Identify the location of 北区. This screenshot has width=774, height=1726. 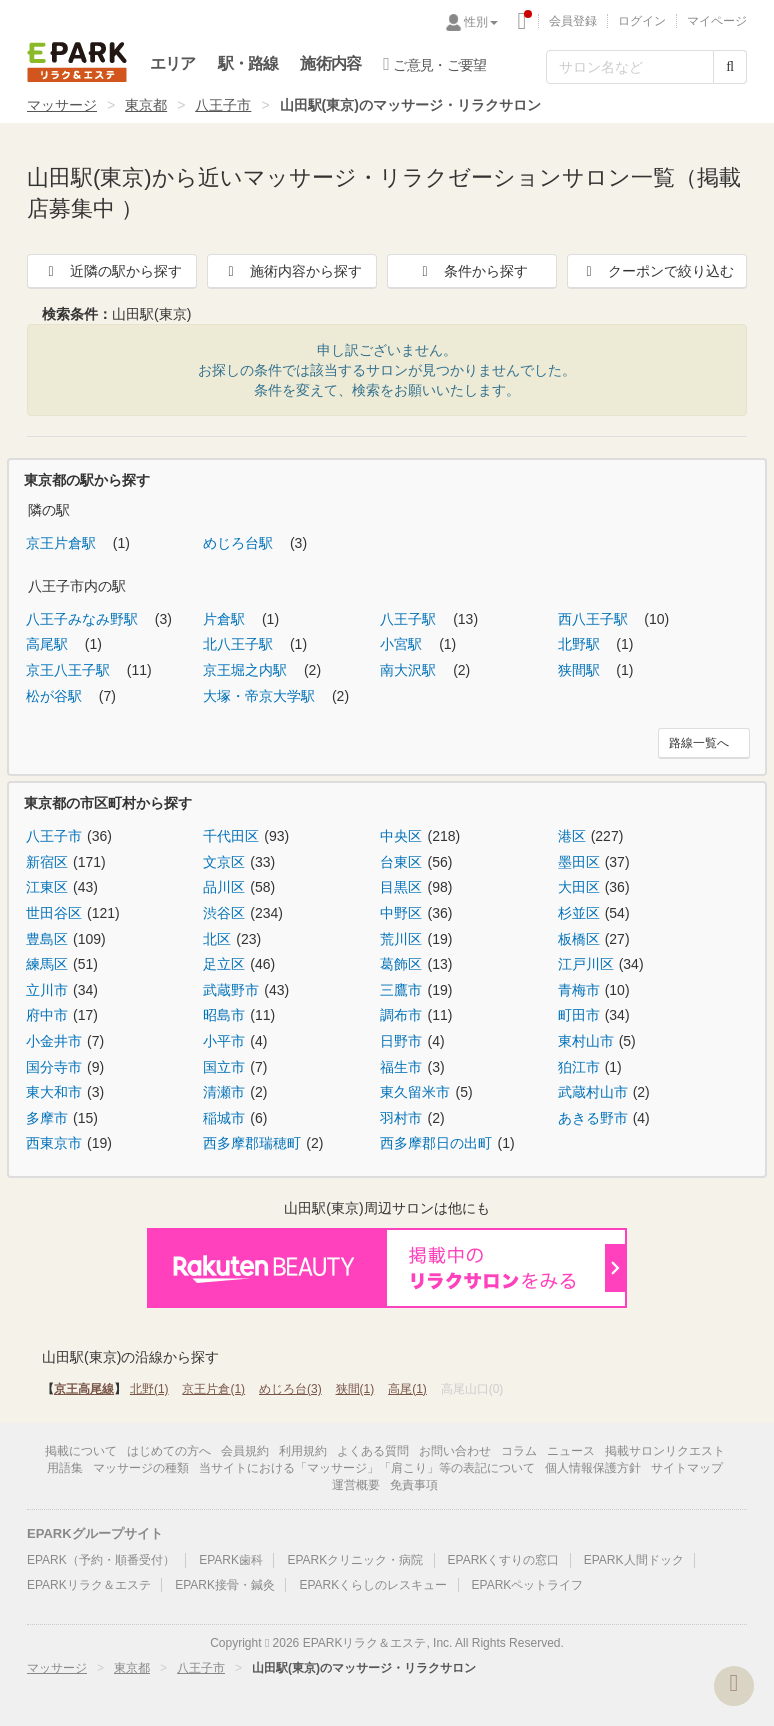
(217, 939).